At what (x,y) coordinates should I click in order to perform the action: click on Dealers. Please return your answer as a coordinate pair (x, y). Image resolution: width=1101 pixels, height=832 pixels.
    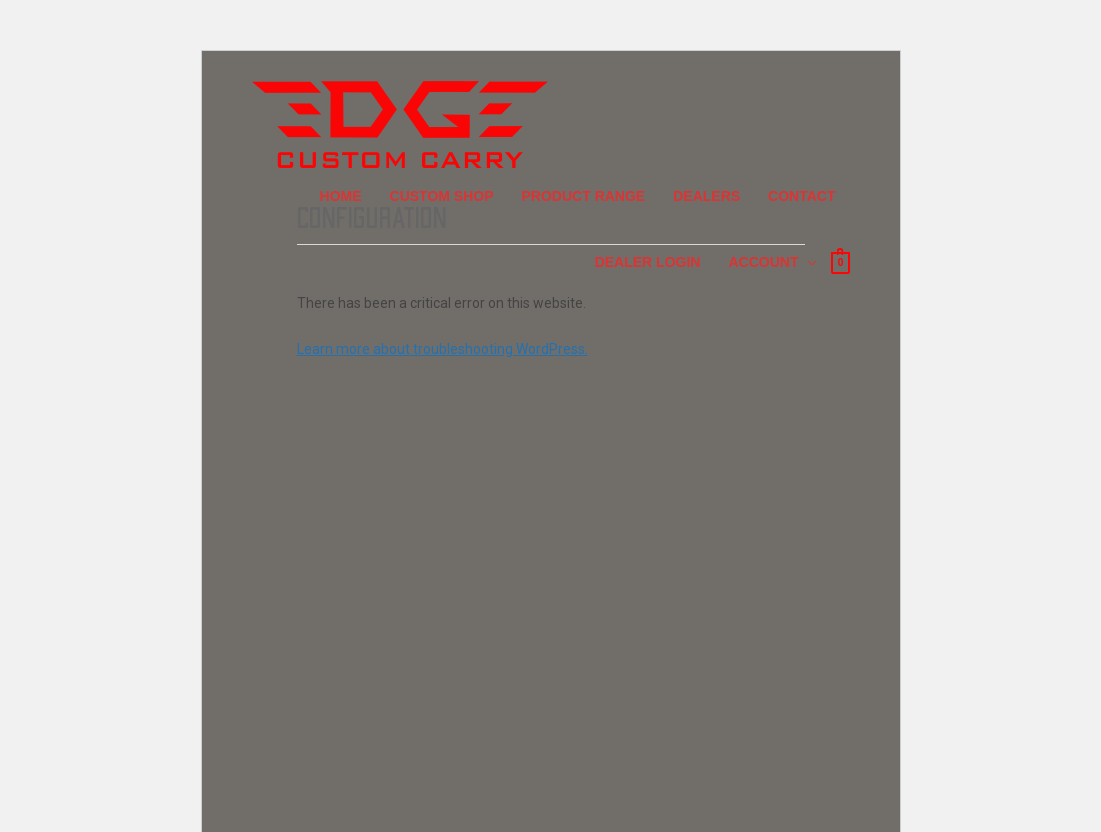
    Looking at the image, I should click on (706, 196).